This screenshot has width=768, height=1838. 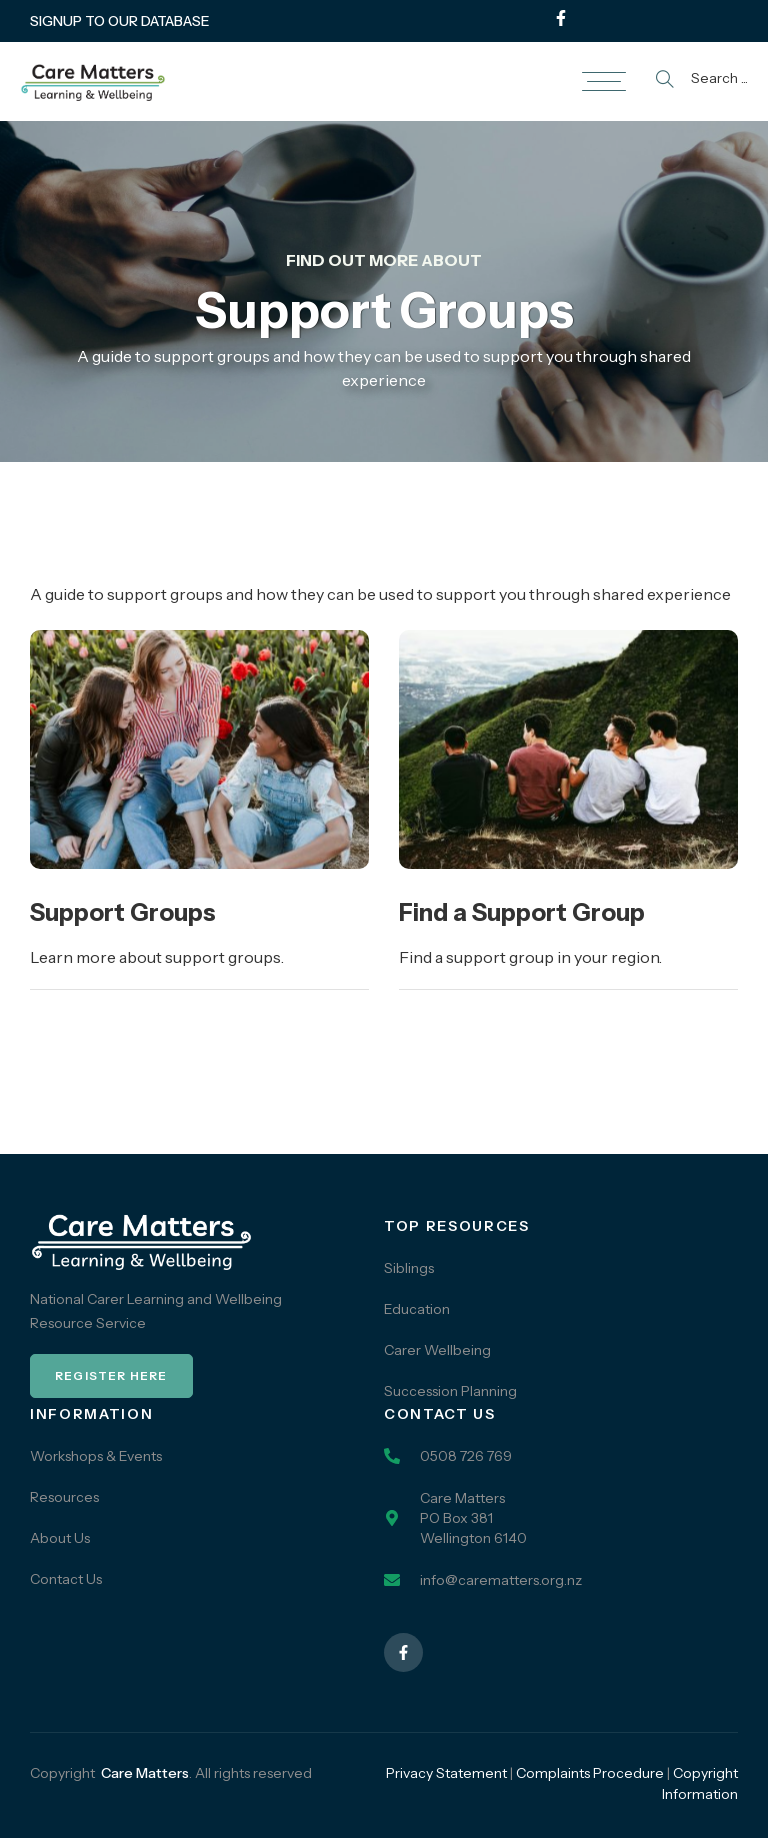 I want to click on Care Matters, so click(x=145, y=1773).